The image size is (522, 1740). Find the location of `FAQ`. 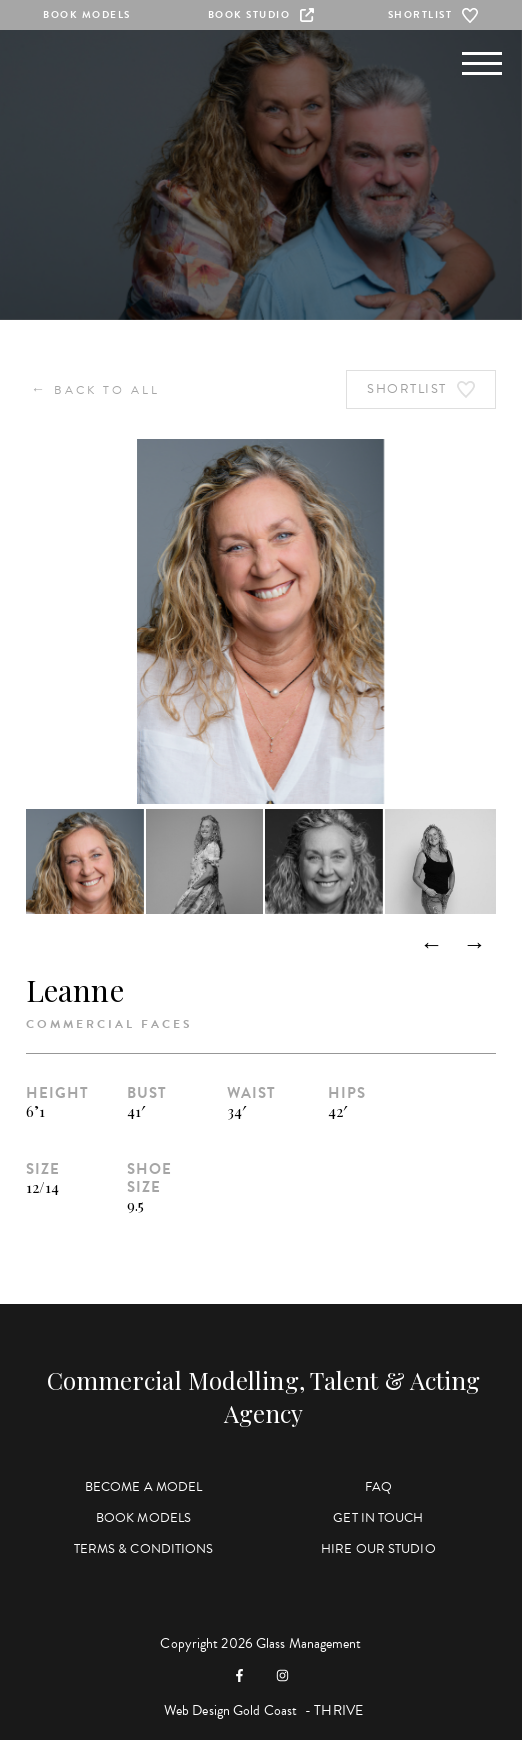

FAQ is located at coordinates (378, 1487).